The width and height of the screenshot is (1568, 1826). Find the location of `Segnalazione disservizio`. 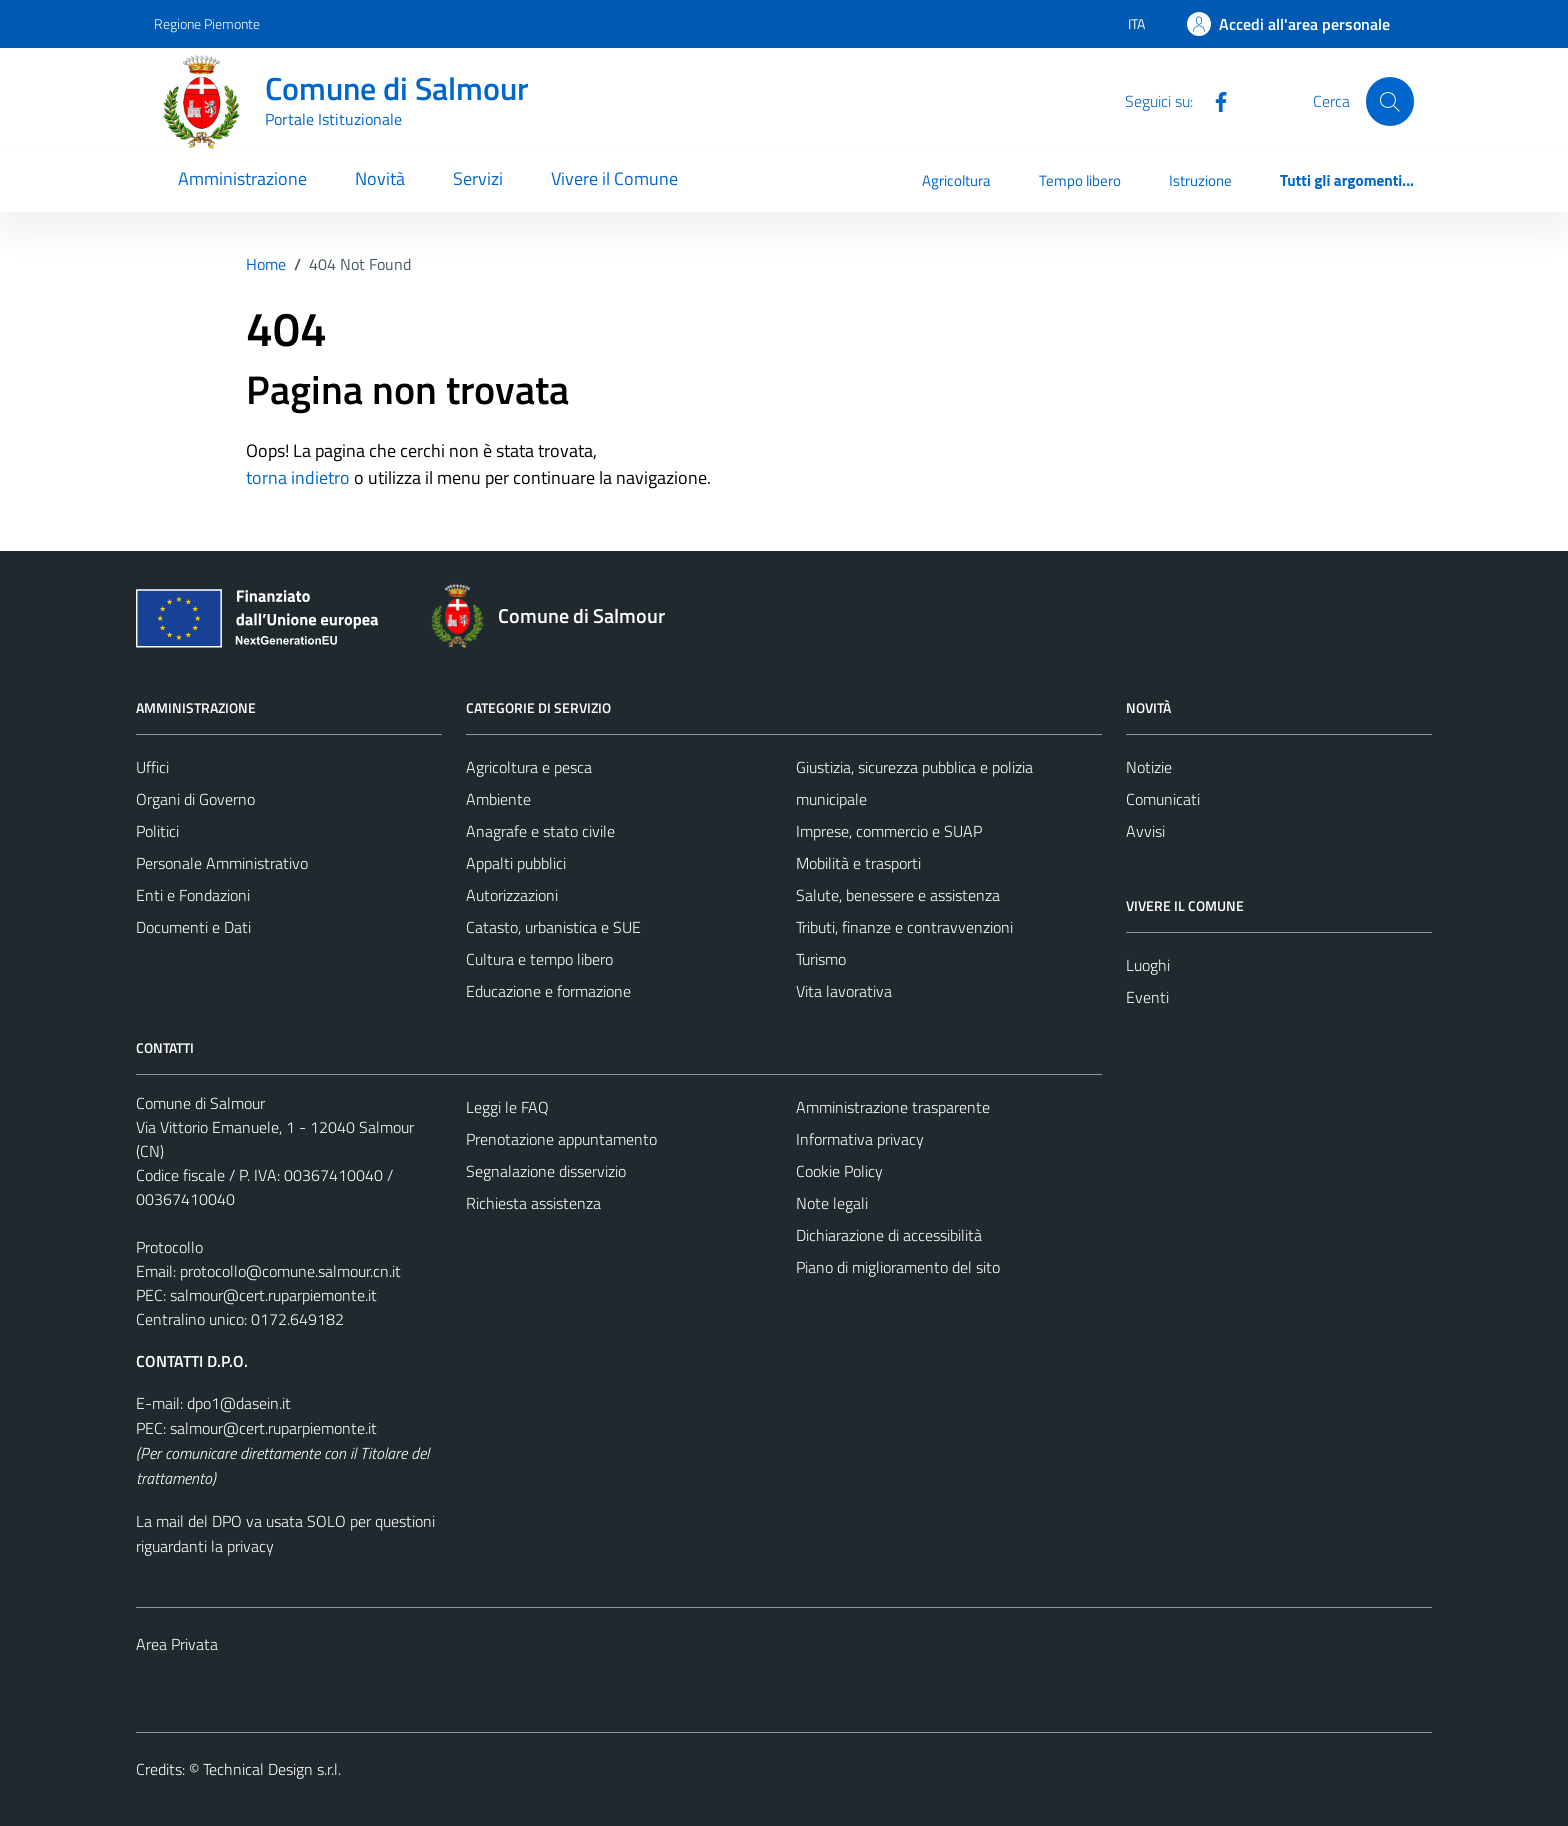

Segnalazione disservizio is located at coordinates (546, 1171).